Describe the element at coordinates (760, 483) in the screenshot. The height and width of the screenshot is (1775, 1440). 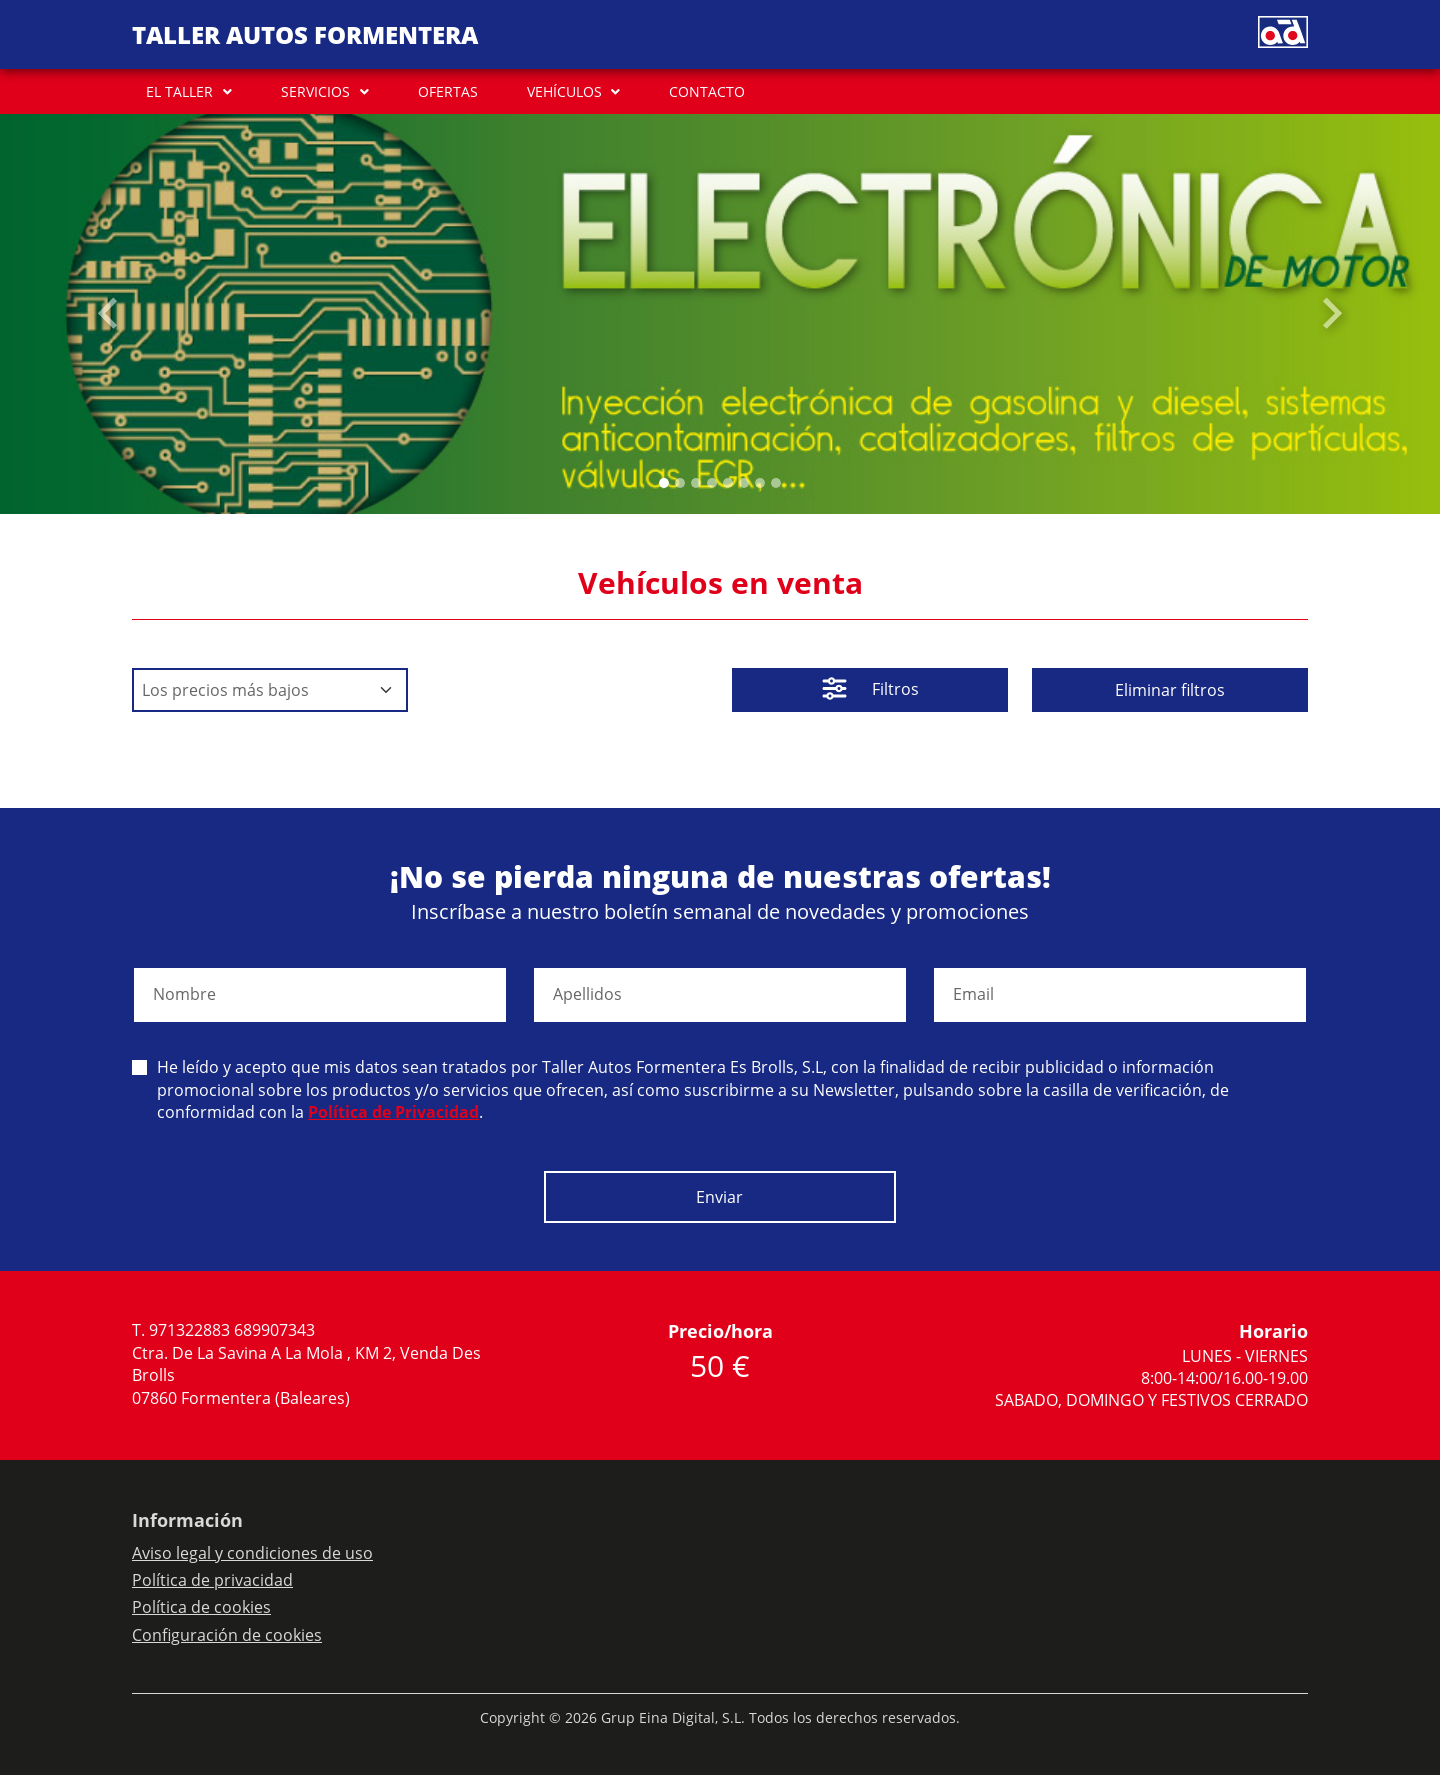
I see `[Slide 6]` at that location.